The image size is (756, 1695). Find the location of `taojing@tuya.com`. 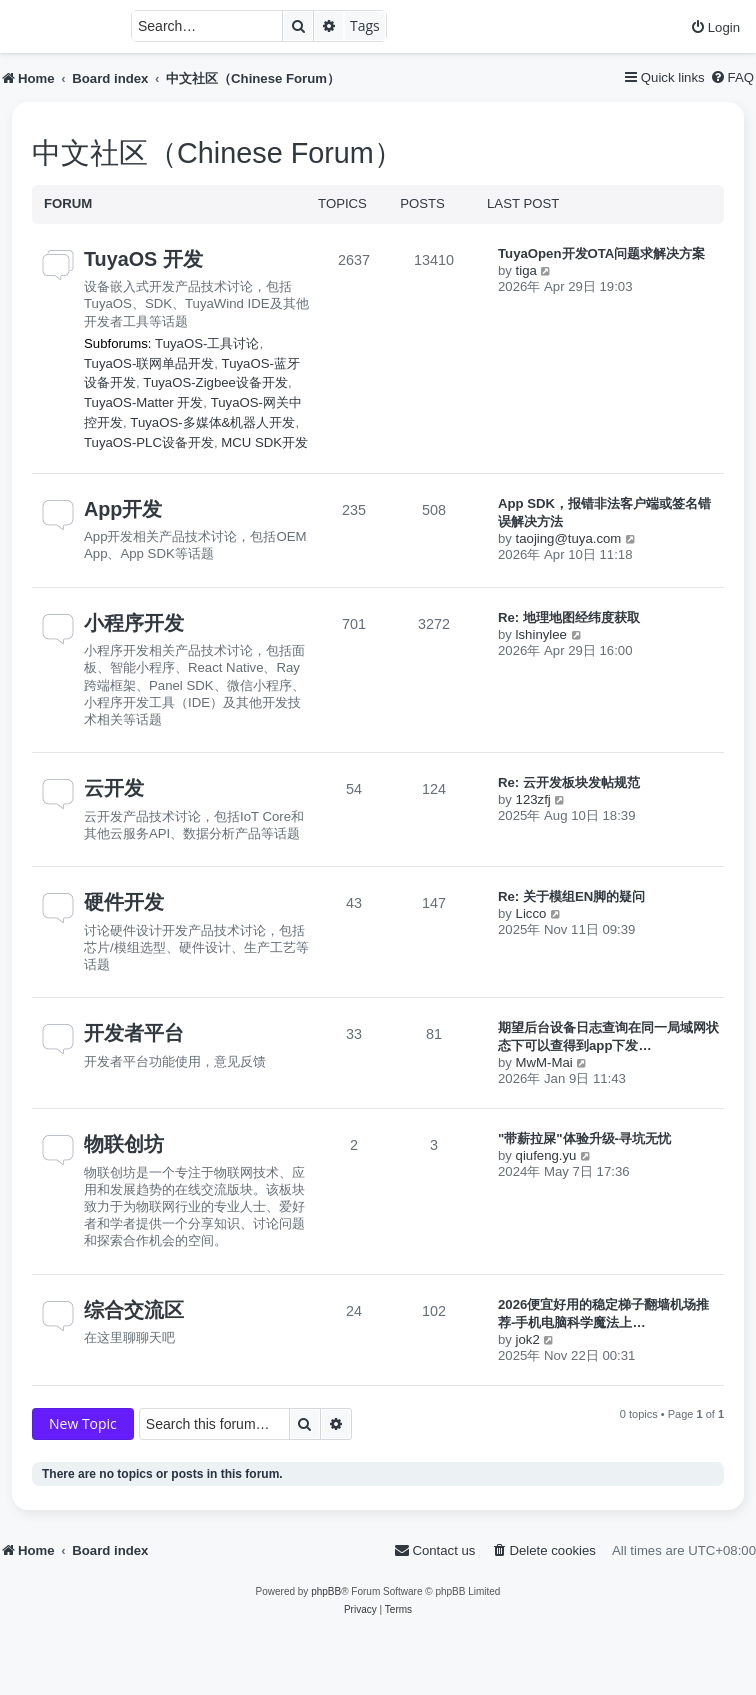

taojing@tuya.com is located at coordinates (569, 538).